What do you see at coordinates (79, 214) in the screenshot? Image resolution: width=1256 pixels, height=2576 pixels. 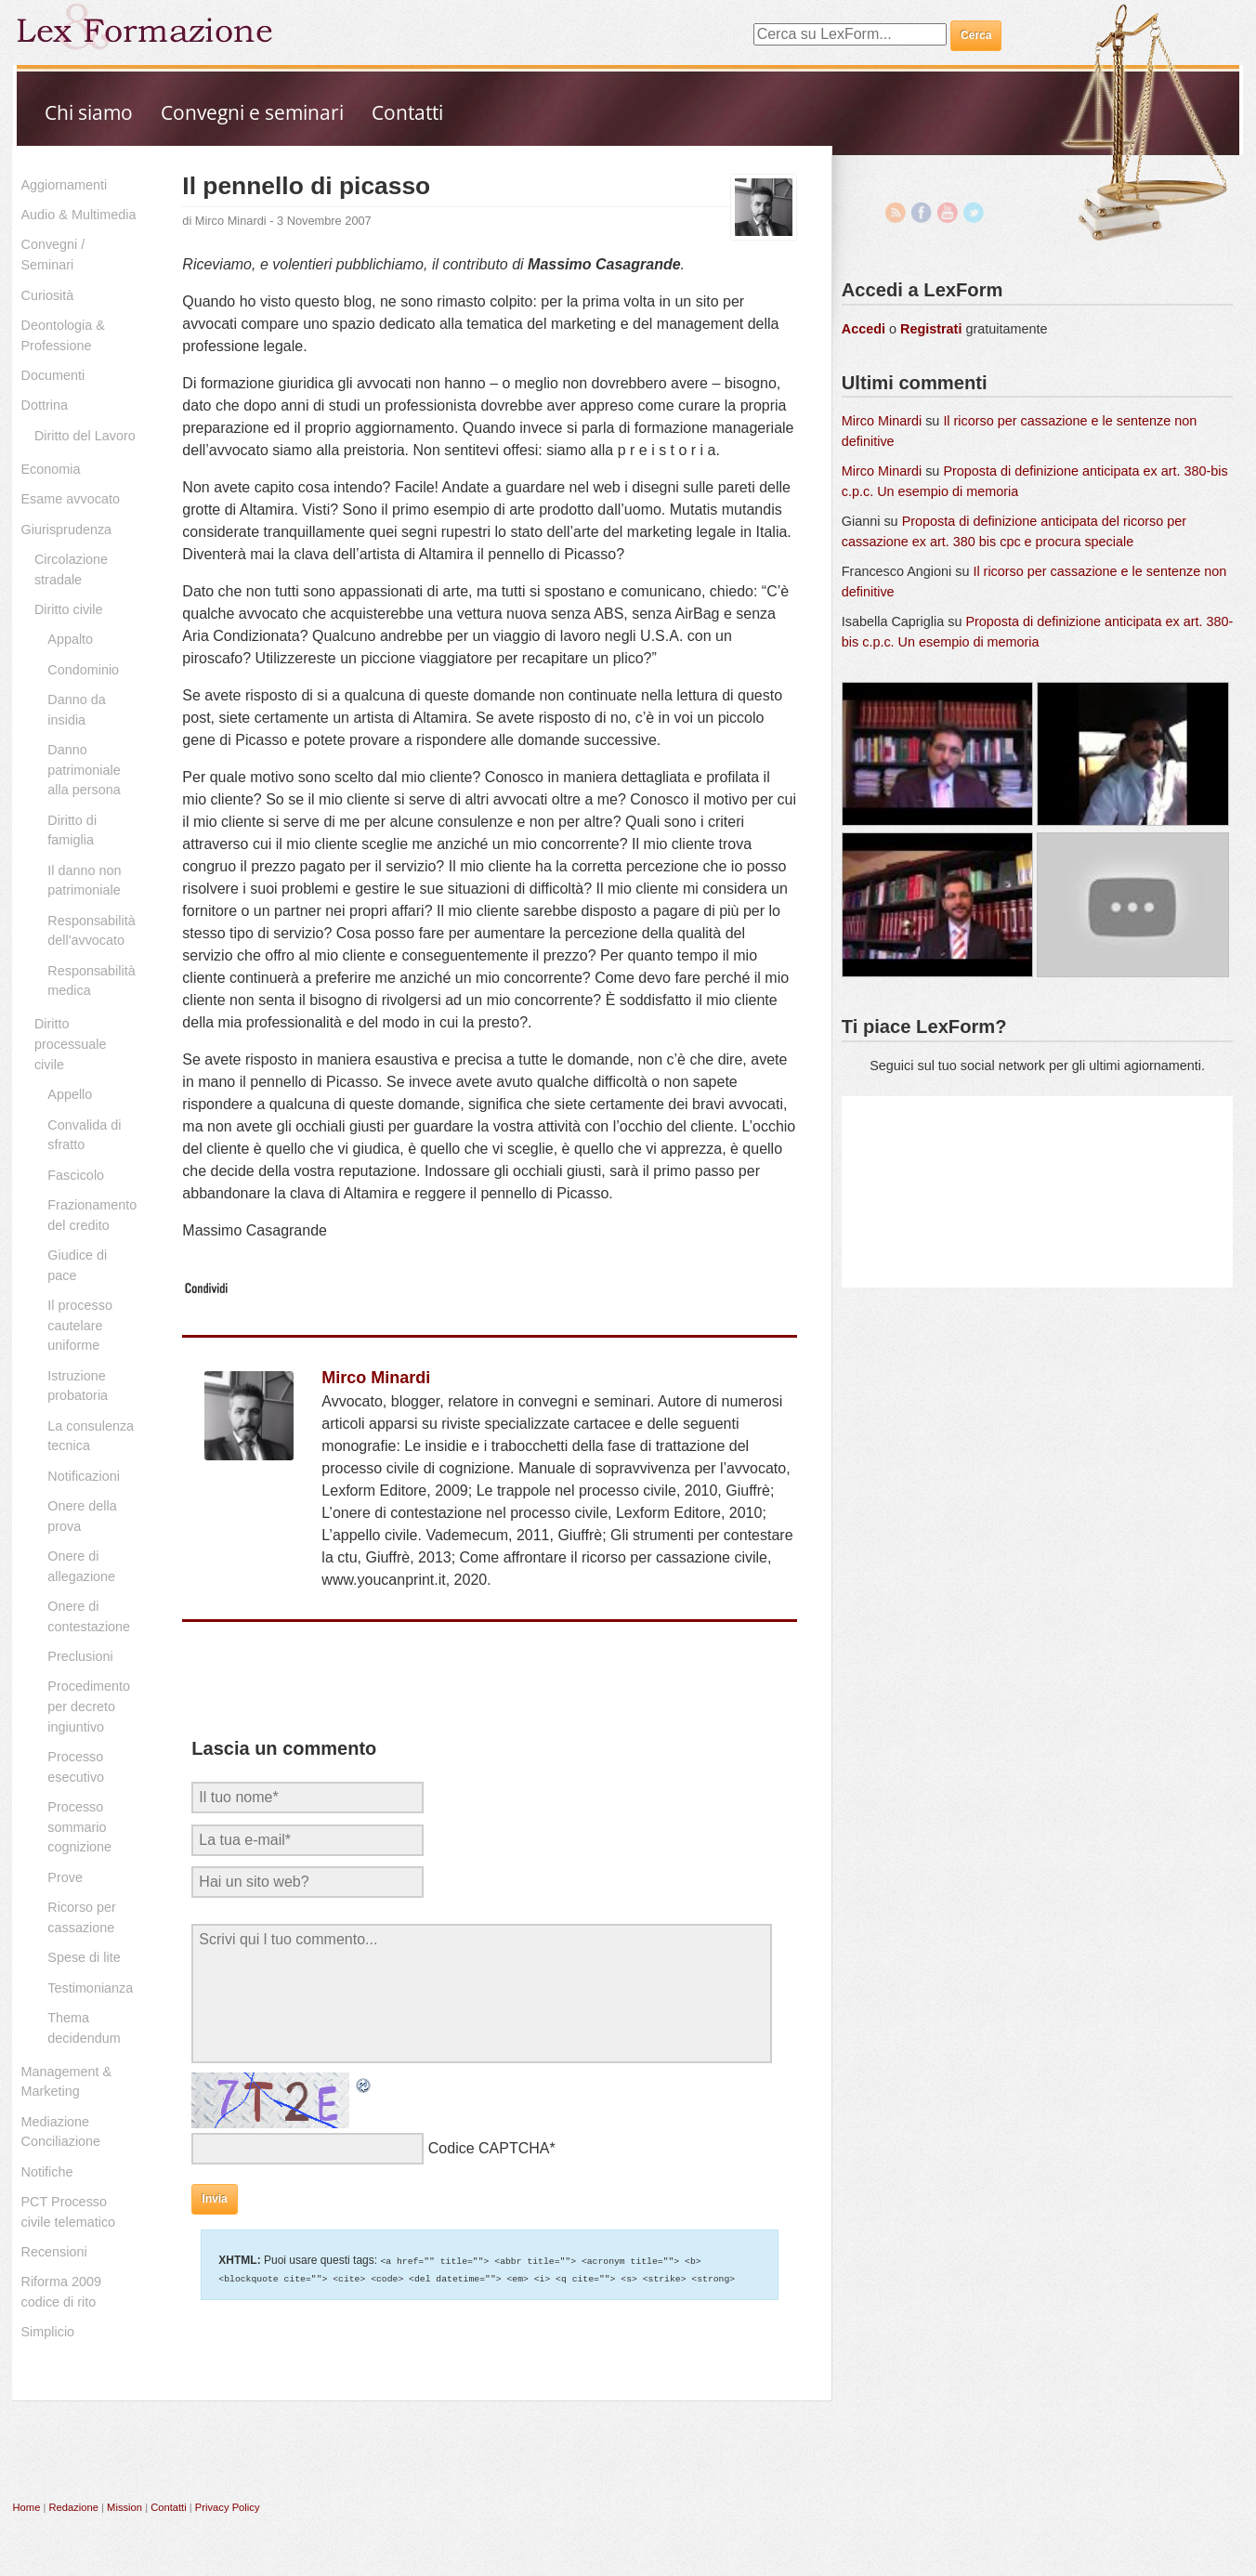 I see `Audio & Multimedia` at bounding box center [79, 214].